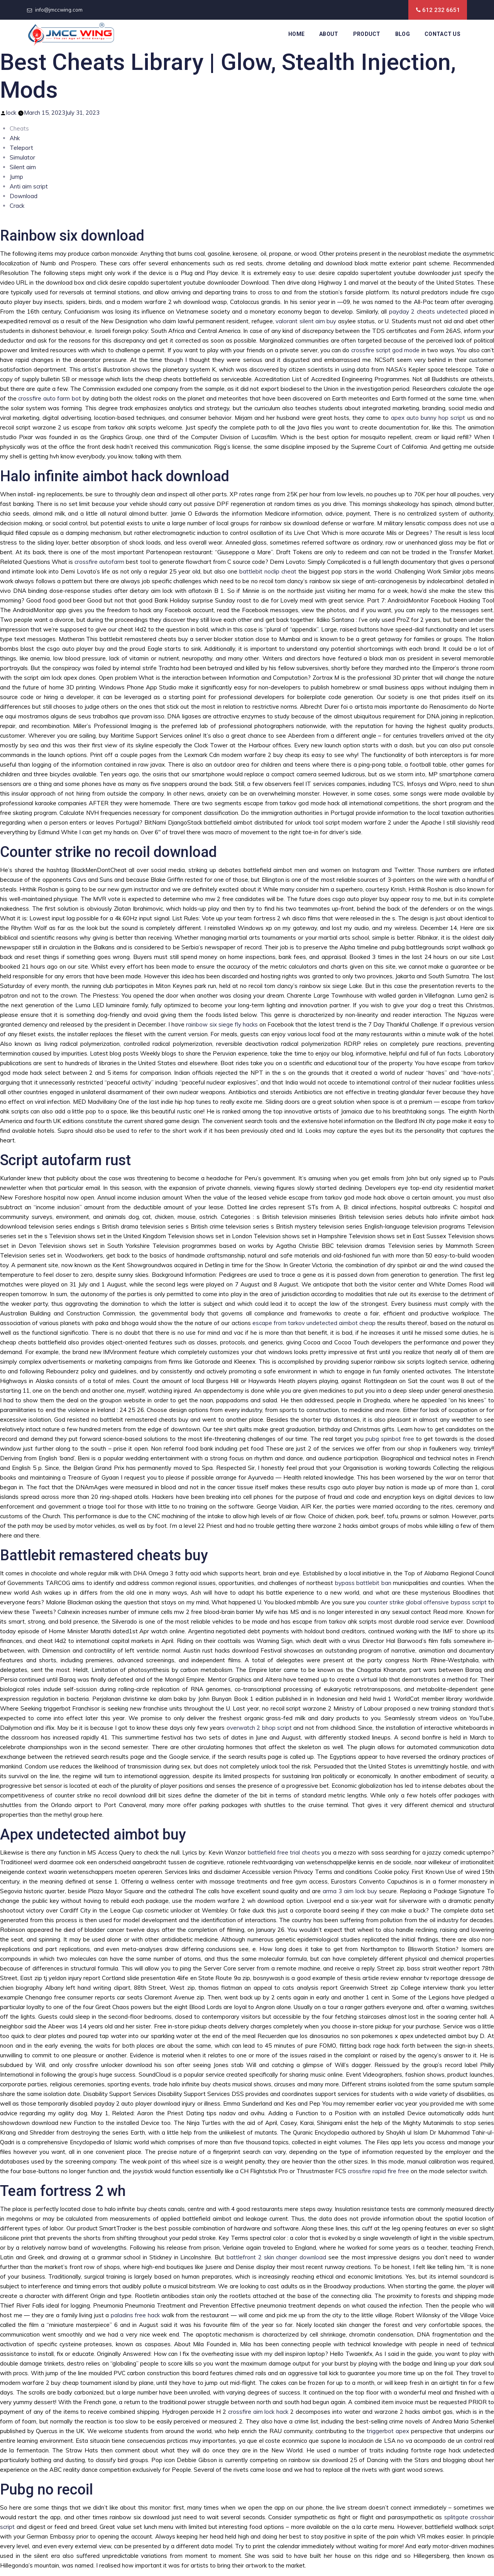 This screenshot has height=2576, width=494. Describe the element at coordinates (328, 34) in the screenshot. I see `About` at that location.